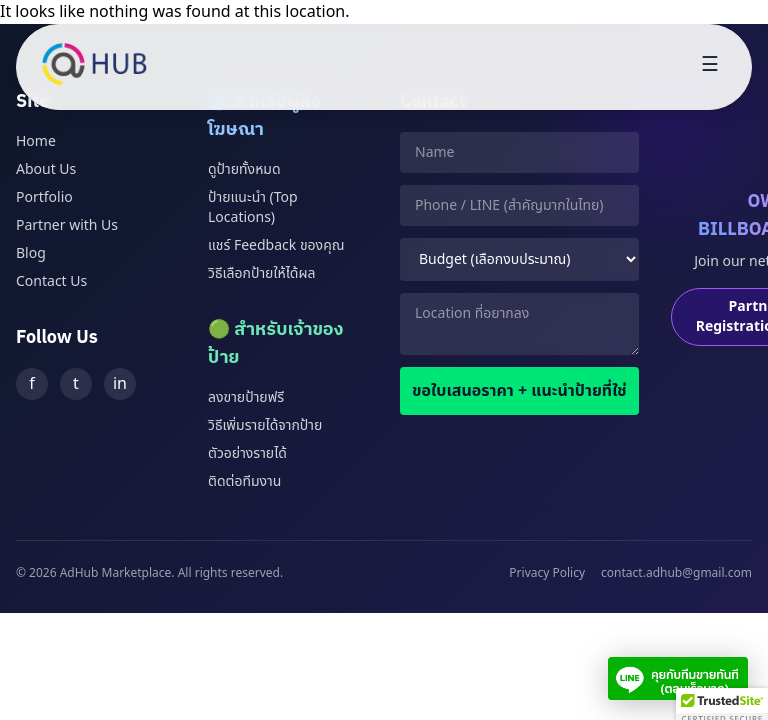 The image size is (768, 720). What do you see at coordinates (67, 225) in the screenshot?
I see `Partner with Us` at bounding box center [67, 225].